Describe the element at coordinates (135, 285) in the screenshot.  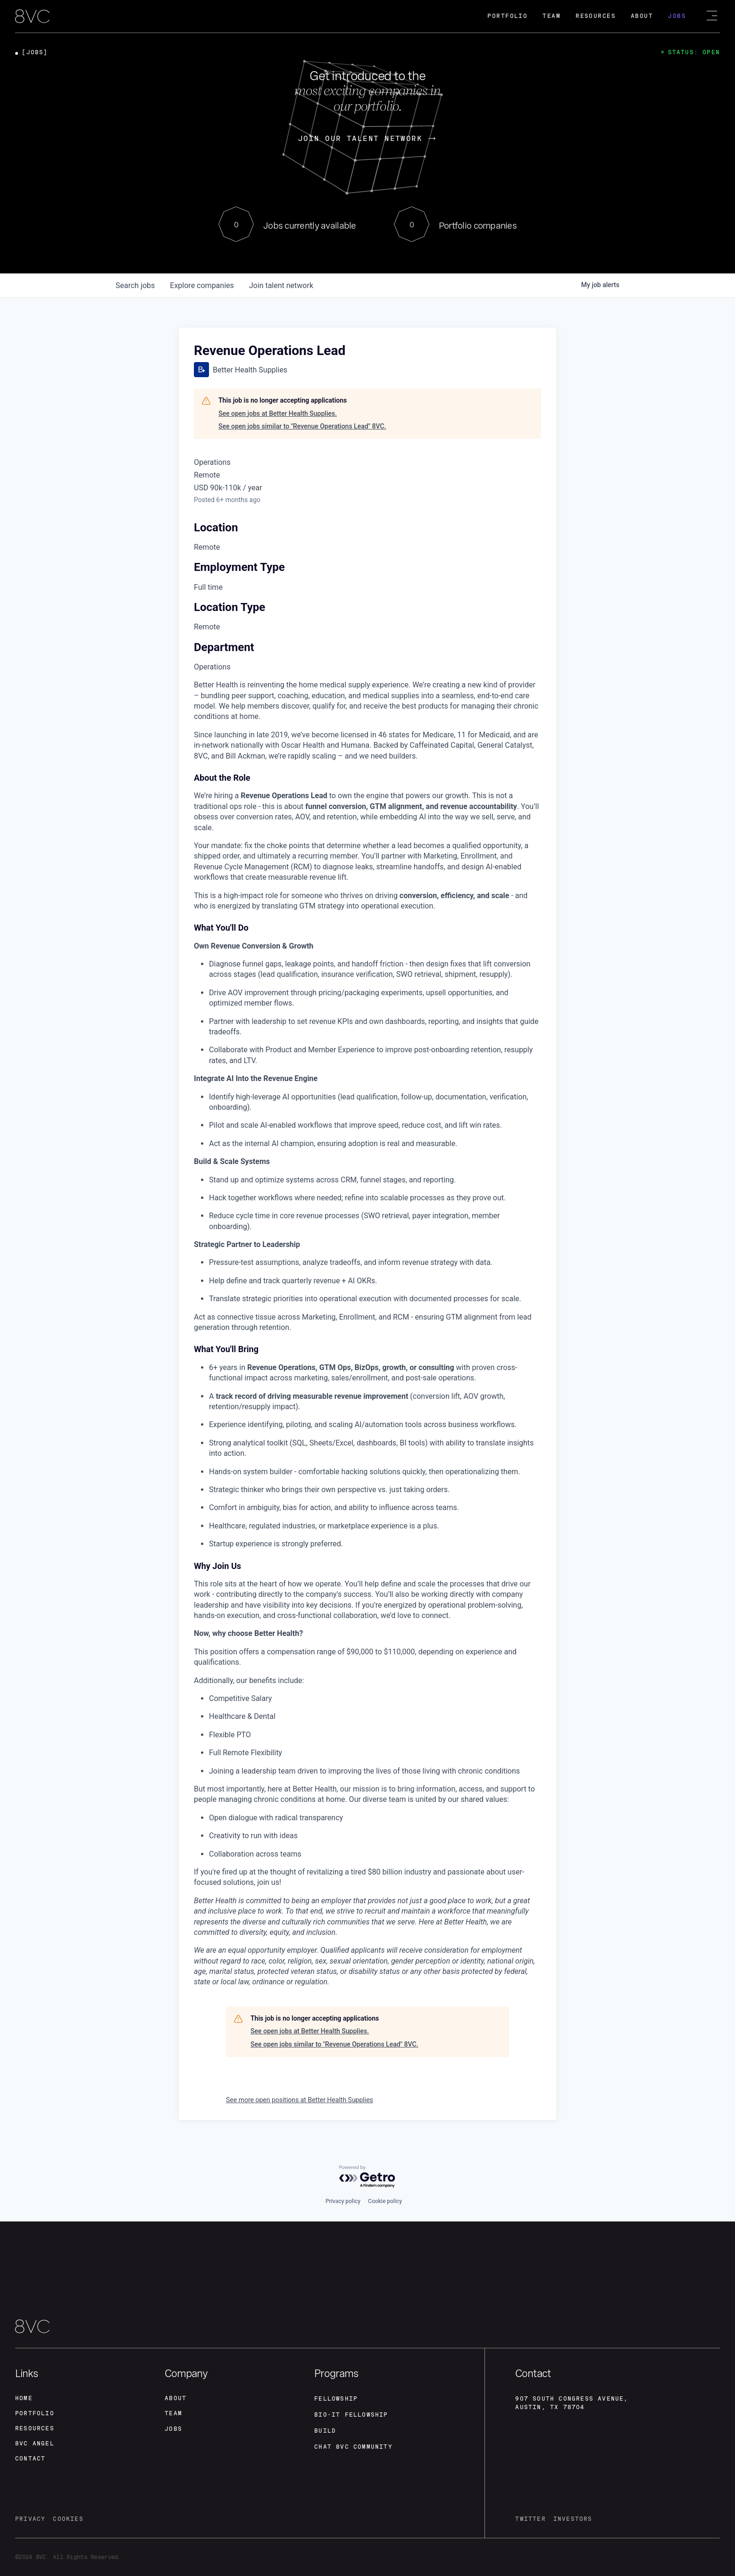
I see `jobs` at that location.